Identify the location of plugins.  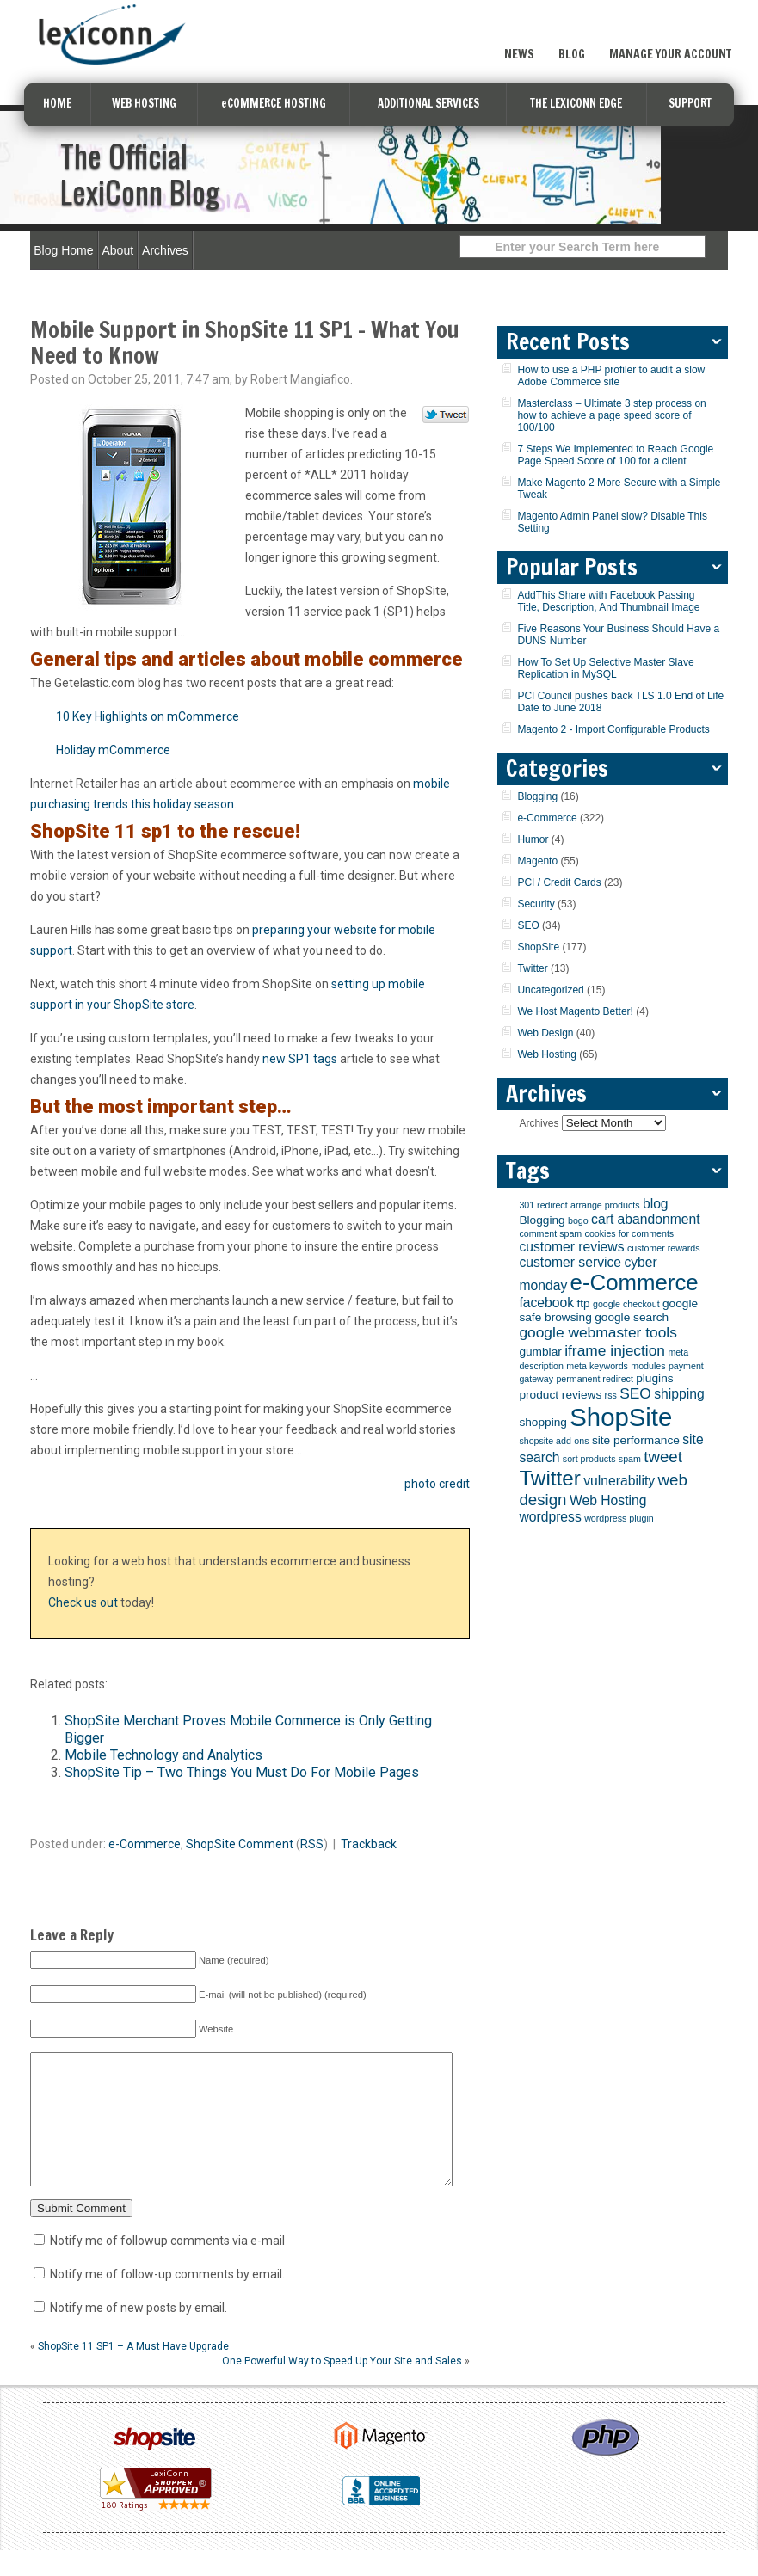
(654, 1378).